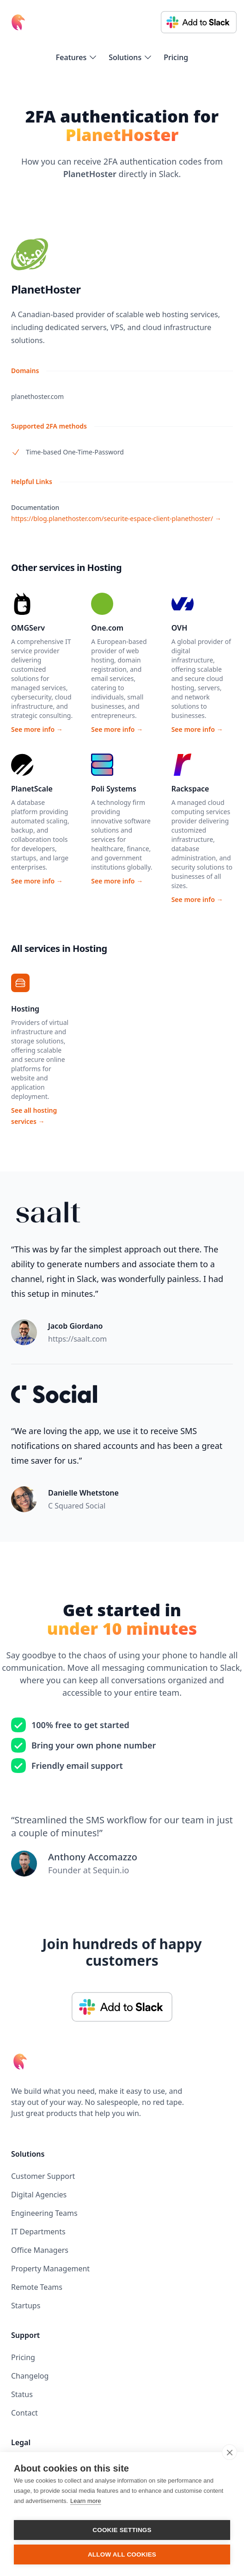 This screenshot has width=244, height=2576. Describe the element at coordinates (176, 57) in the screenshot. I see `Pricing` at that location.